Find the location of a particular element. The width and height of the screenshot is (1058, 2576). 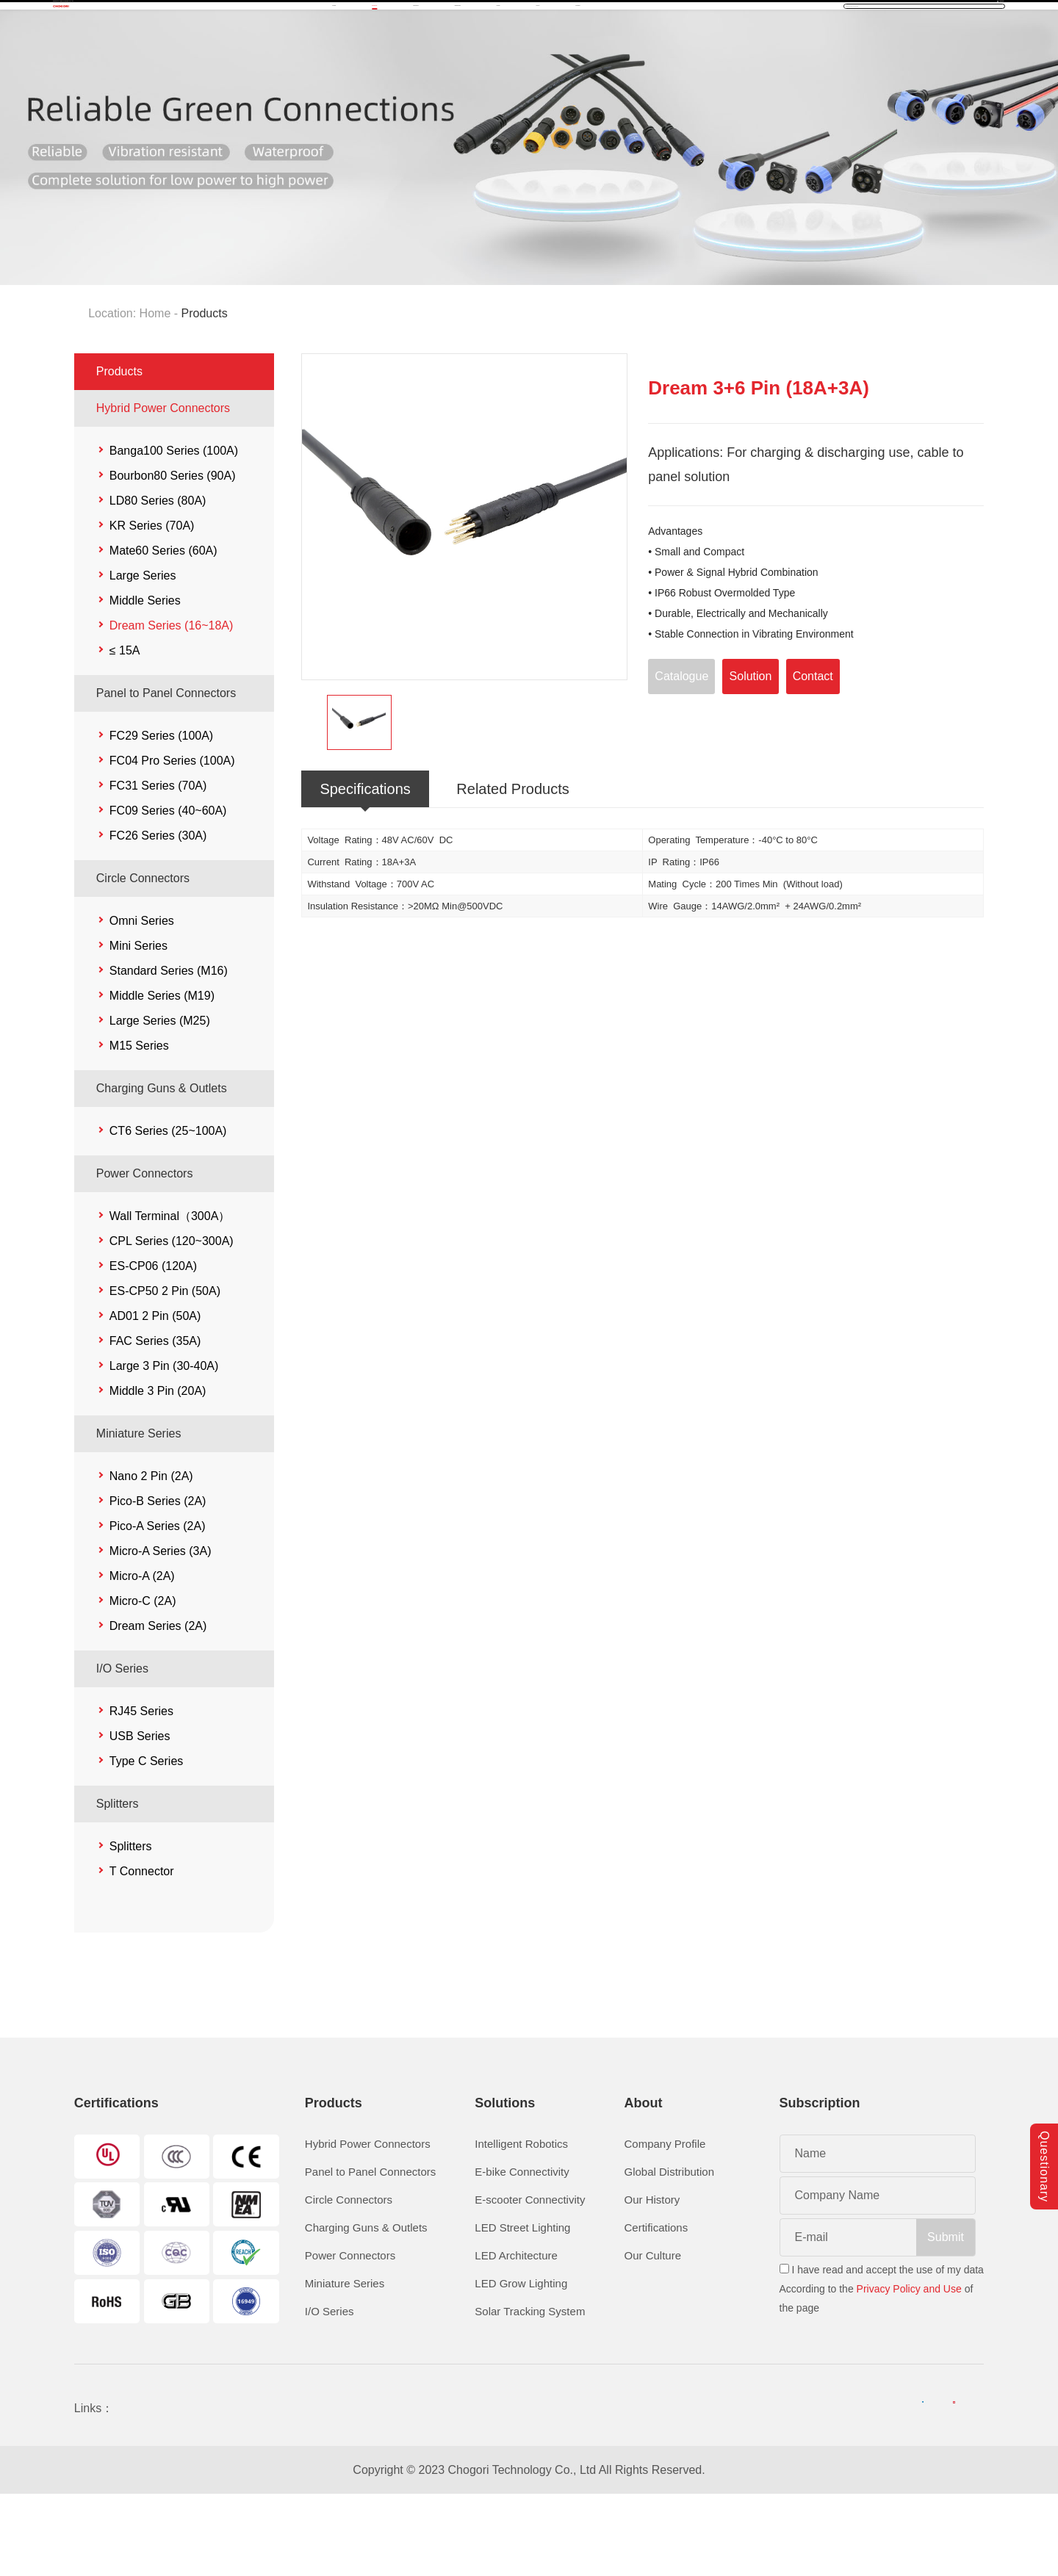

Mini Series is located at coordinates (138, 1026).